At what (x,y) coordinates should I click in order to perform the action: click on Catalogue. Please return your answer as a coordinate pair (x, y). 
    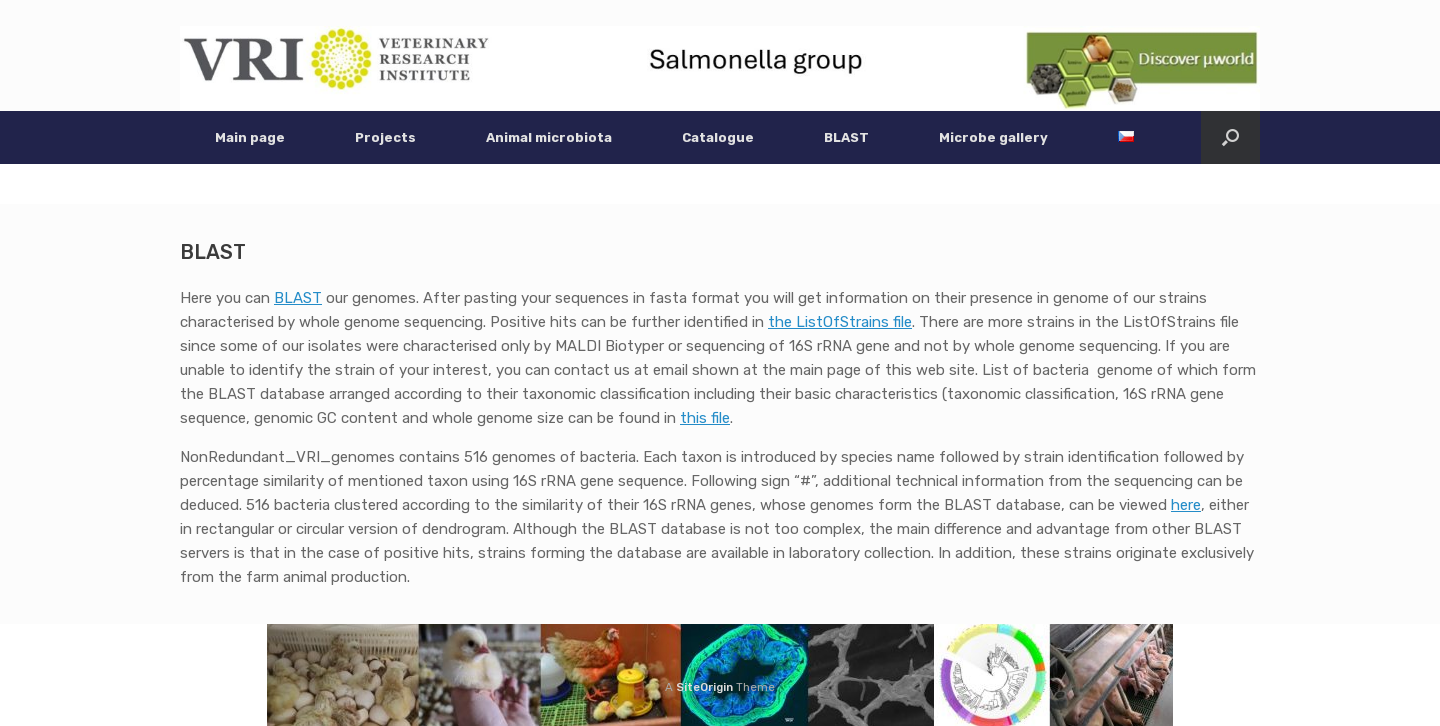
    Looking at the image, I should click on (718, 137).